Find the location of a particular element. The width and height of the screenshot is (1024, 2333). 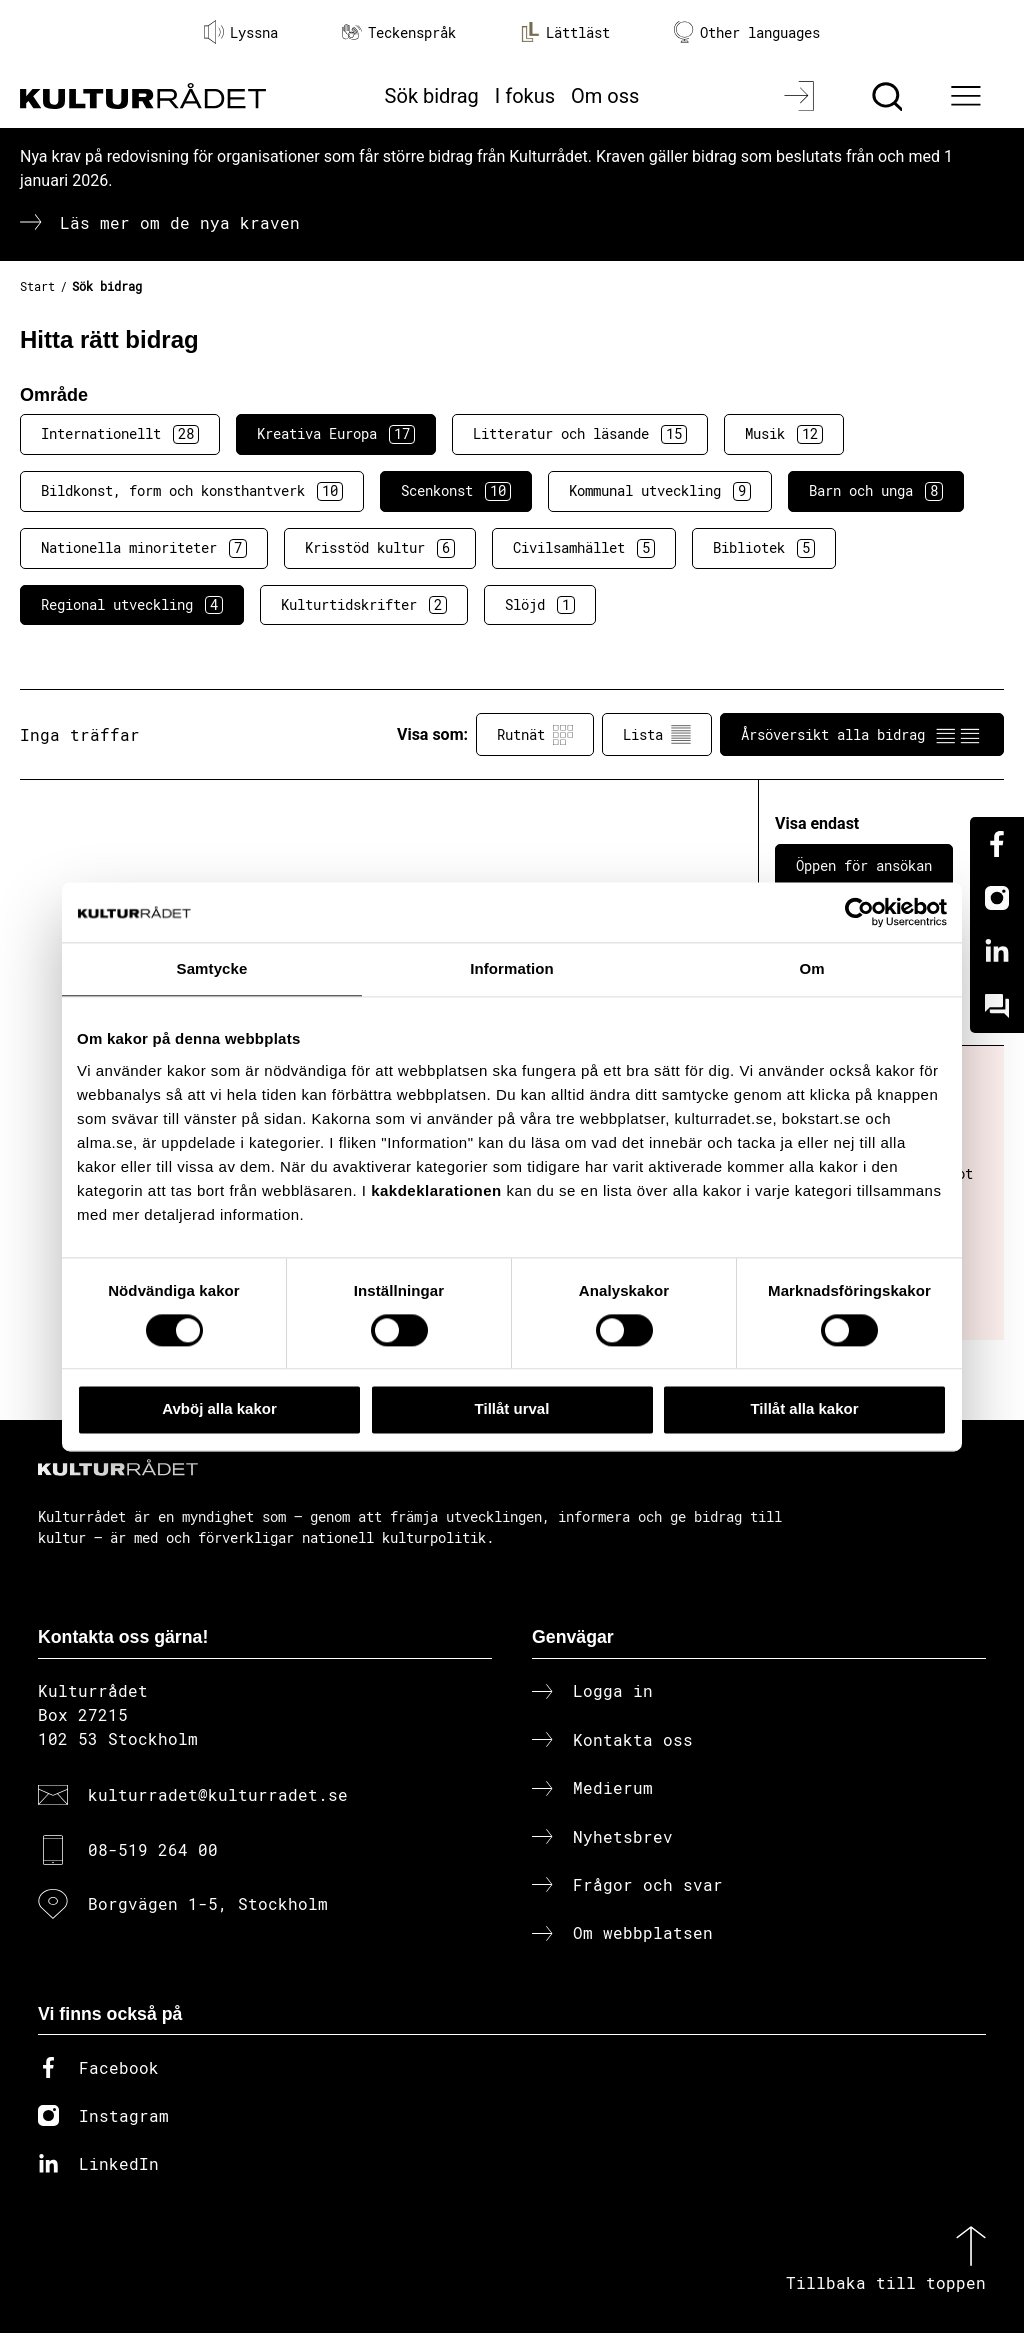

Tillåt urval is located at coordinates (512, 1409).